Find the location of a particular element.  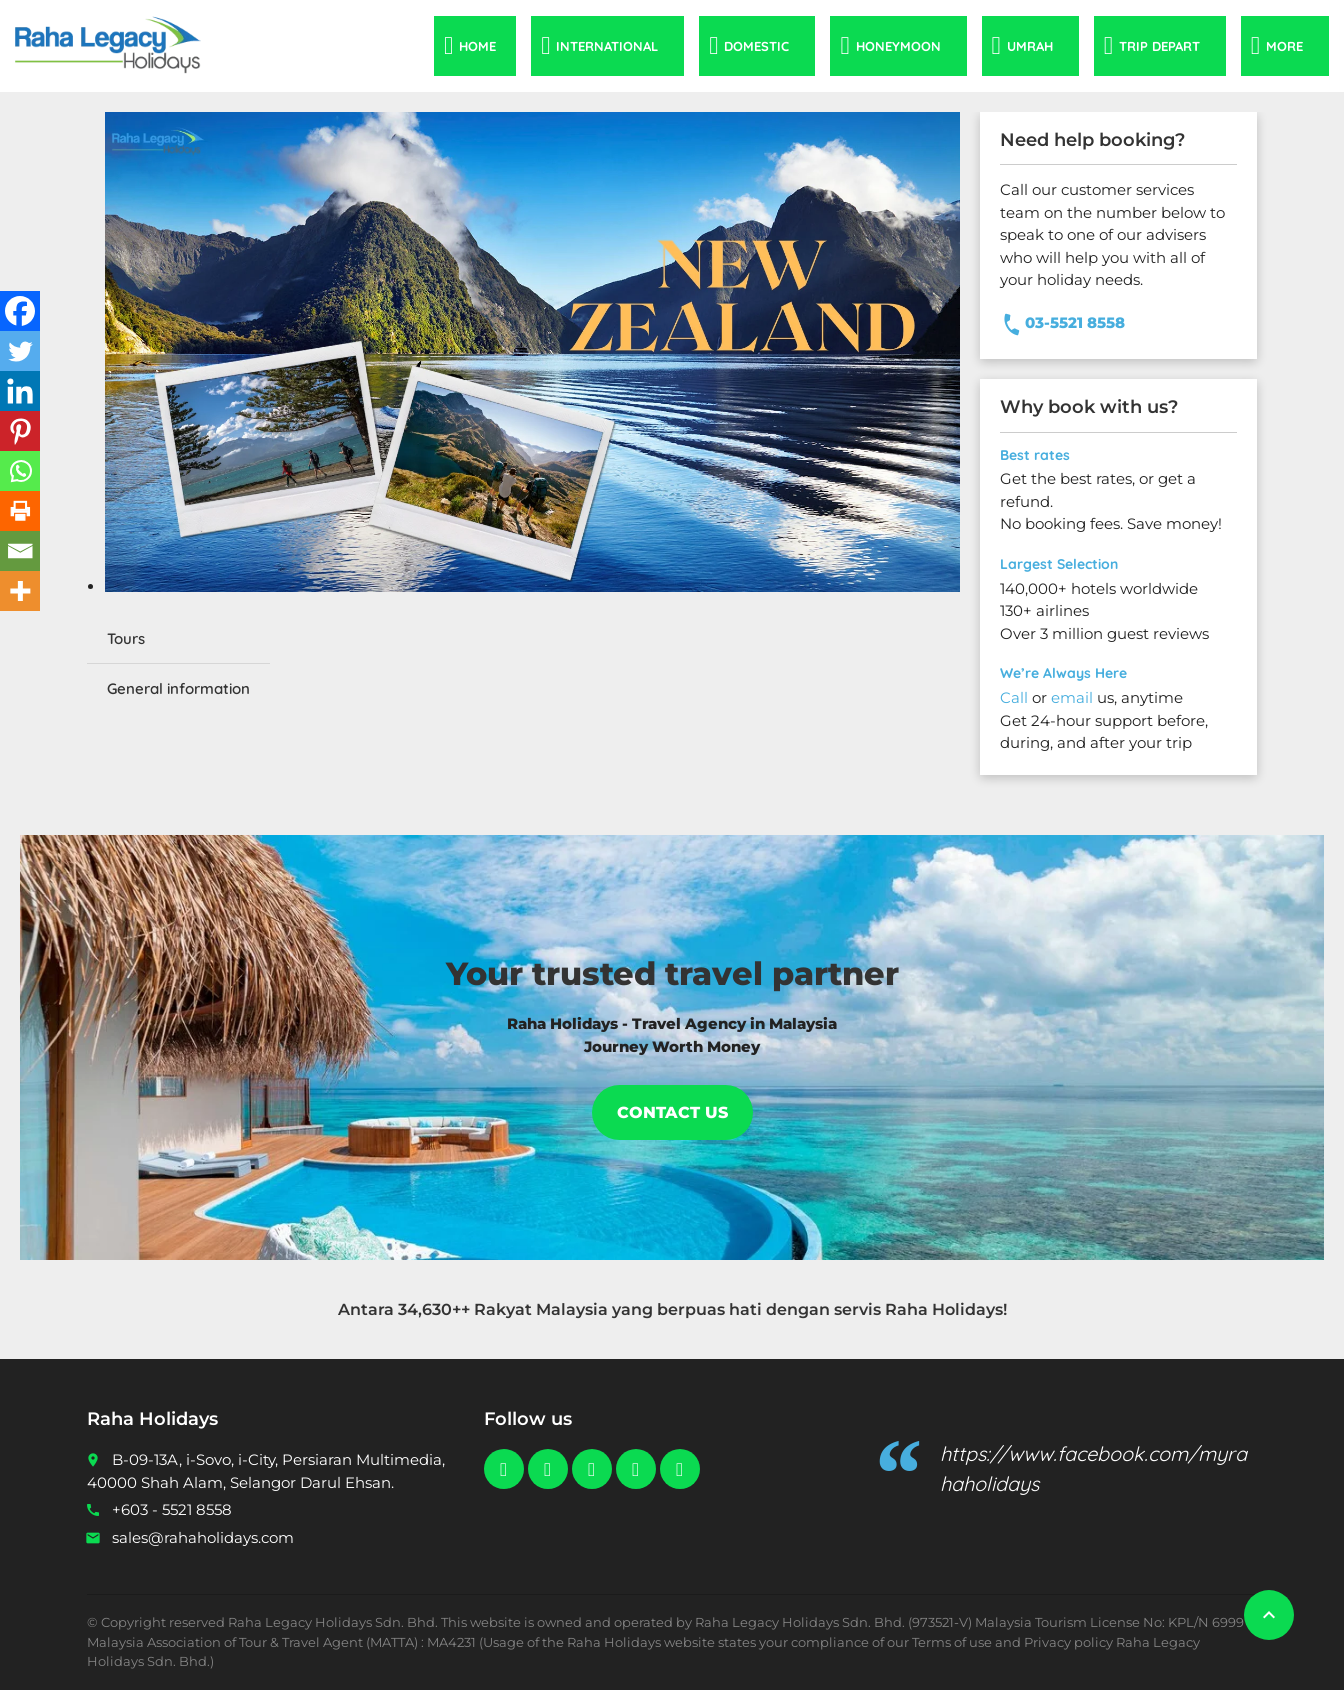

[Linkedin] is located at coordinates (20, 391).